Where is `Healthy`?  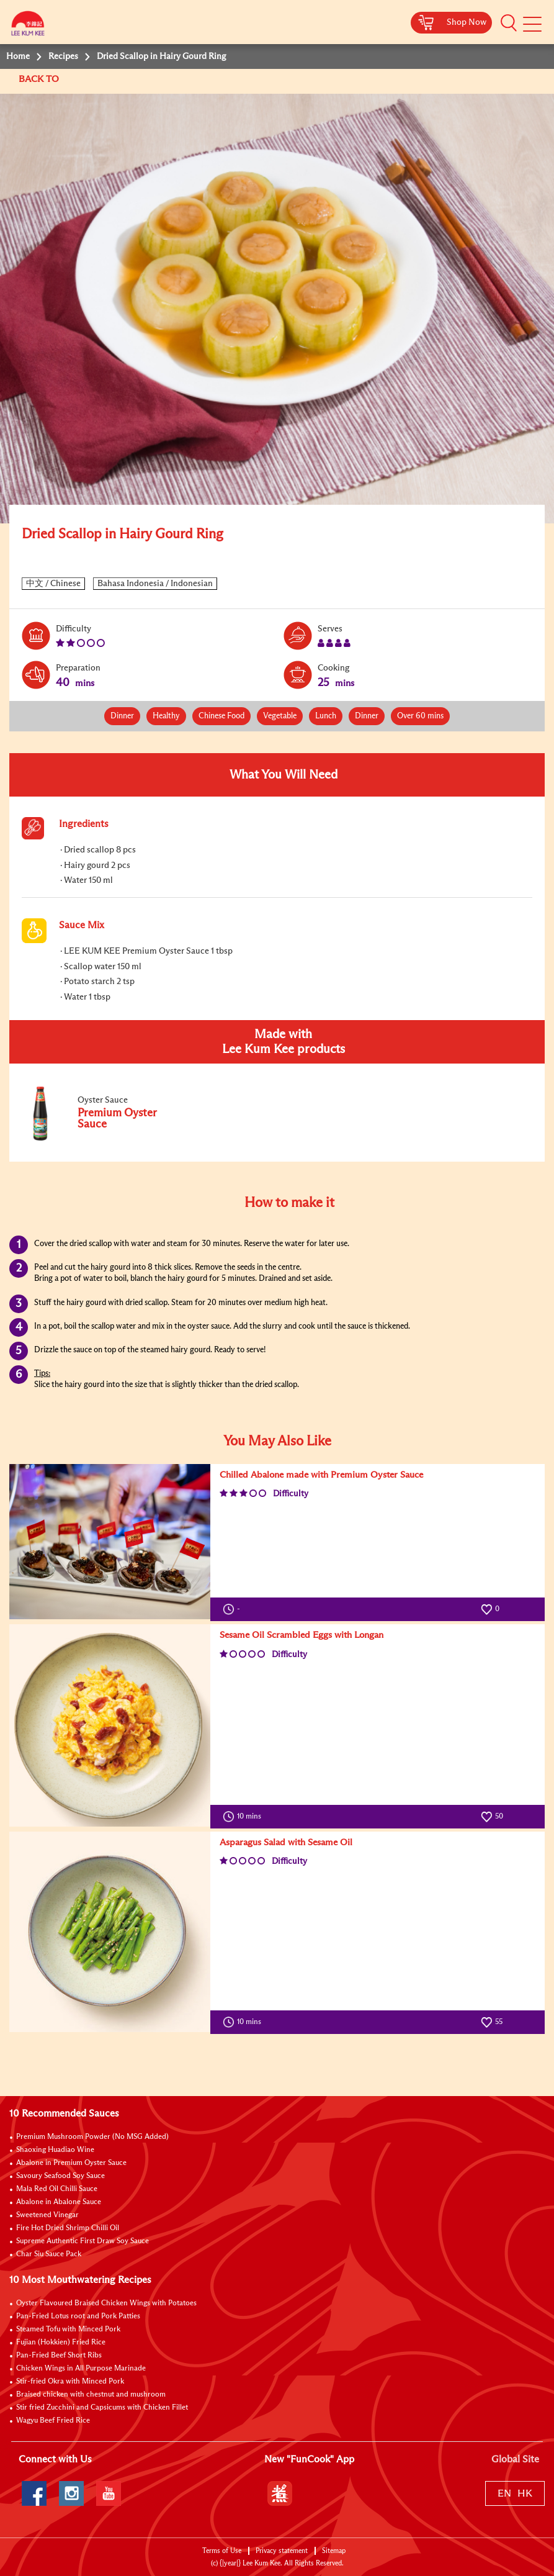
Healthy is located at coordinates (166, 716).